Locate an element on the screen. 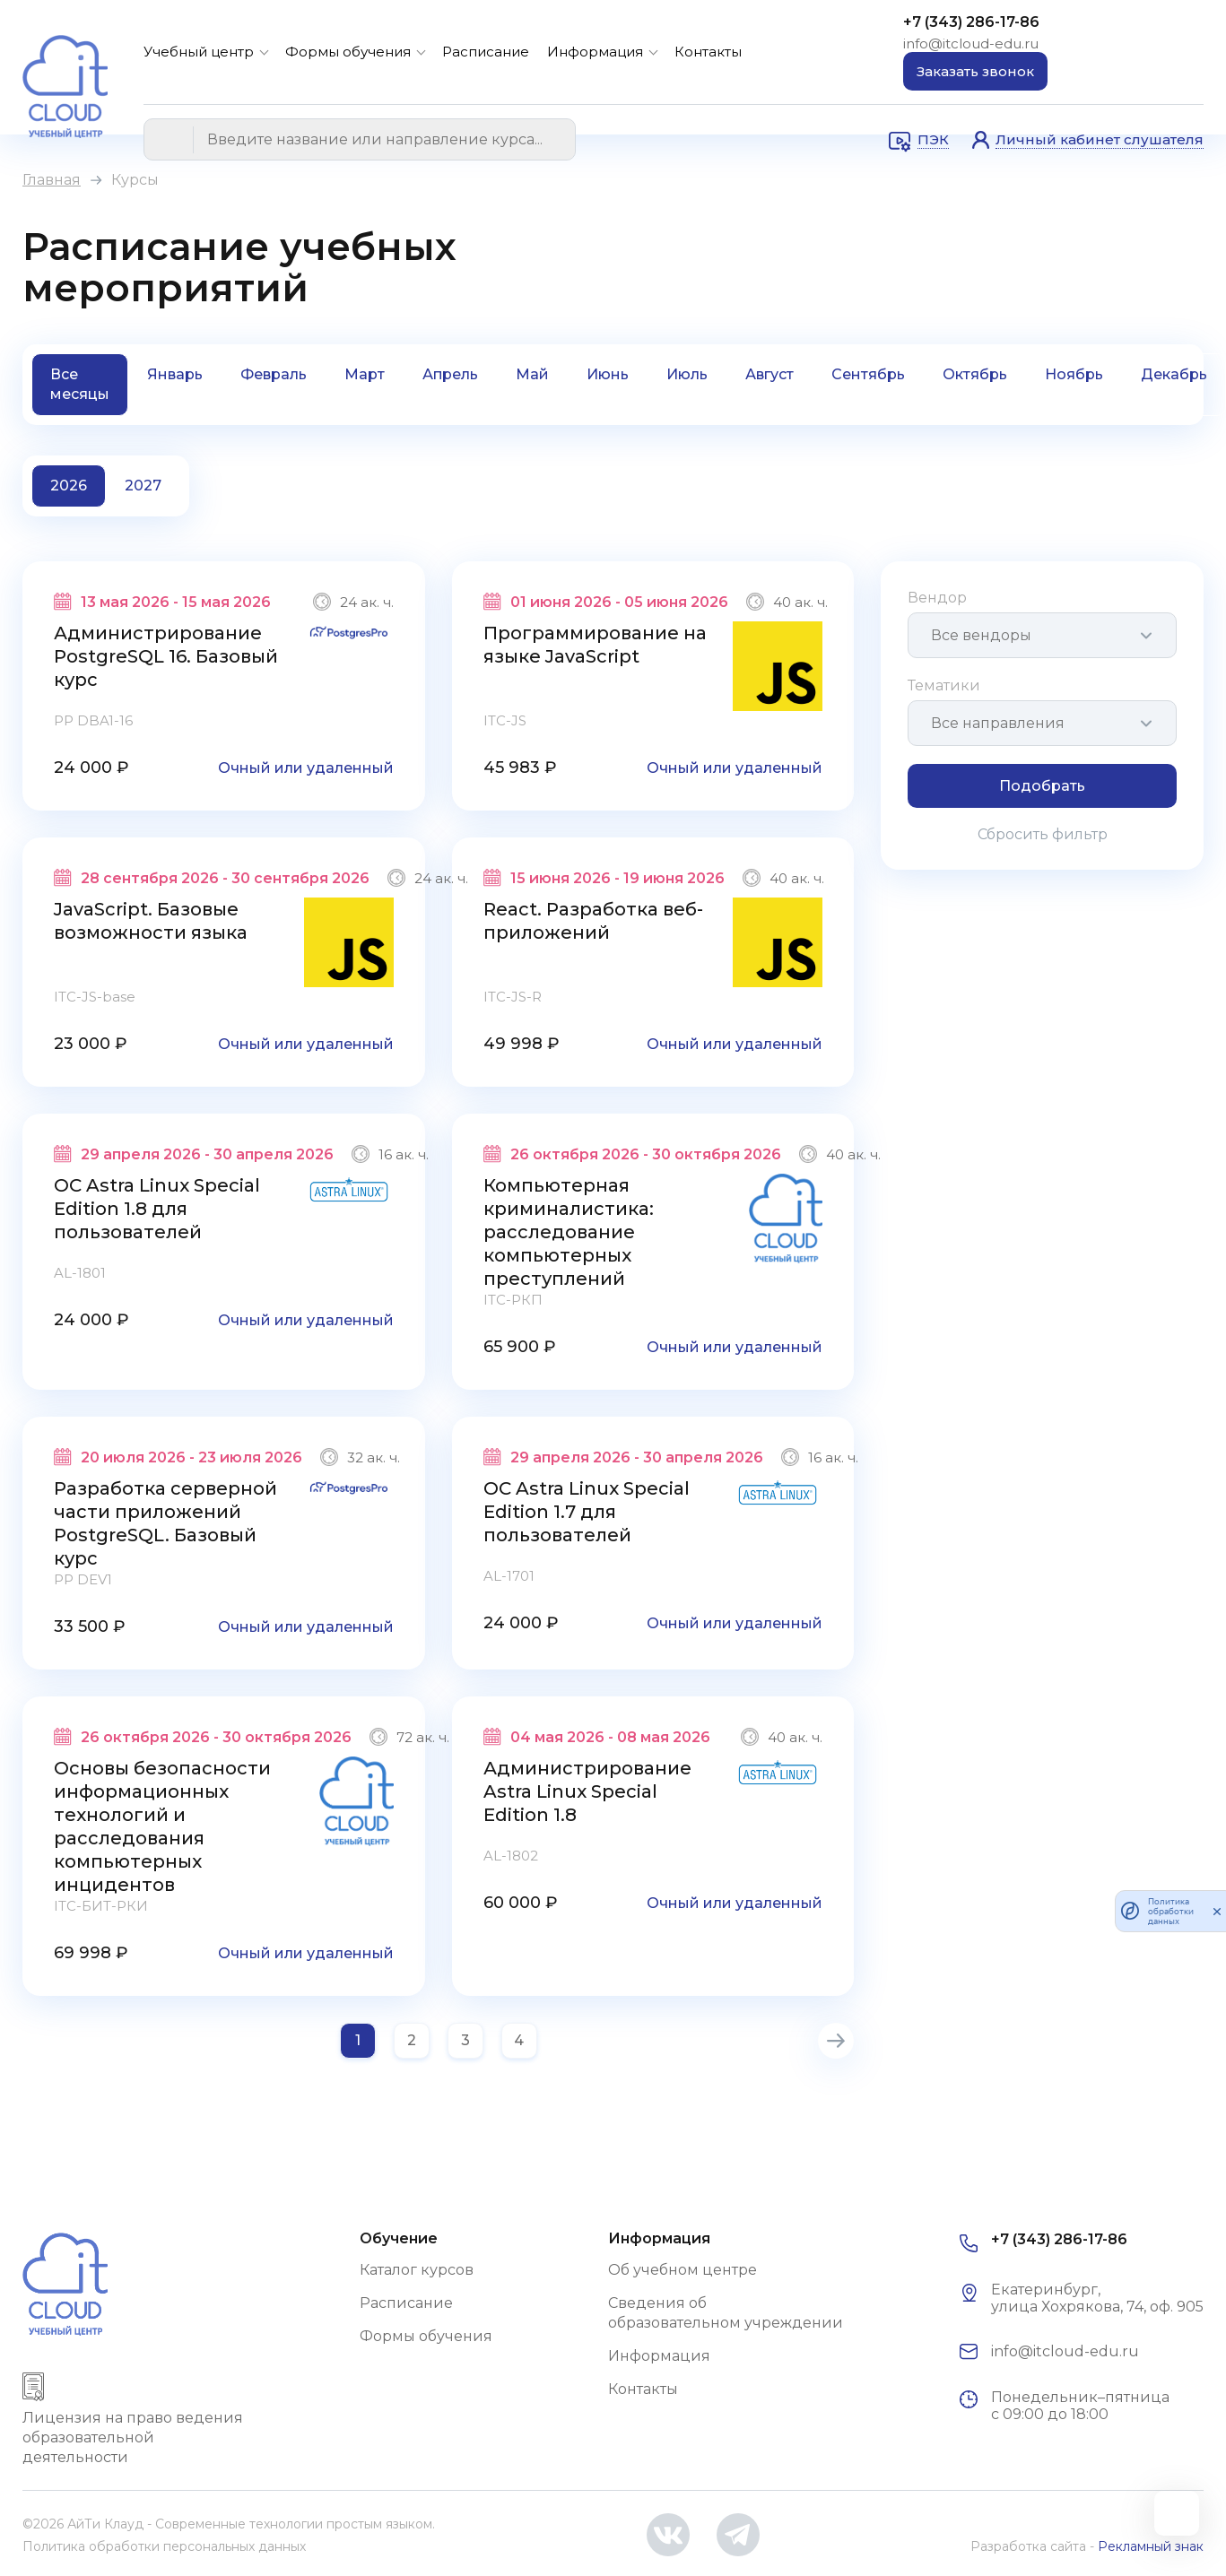  Сентябрь is located at coordinates (868, 374).